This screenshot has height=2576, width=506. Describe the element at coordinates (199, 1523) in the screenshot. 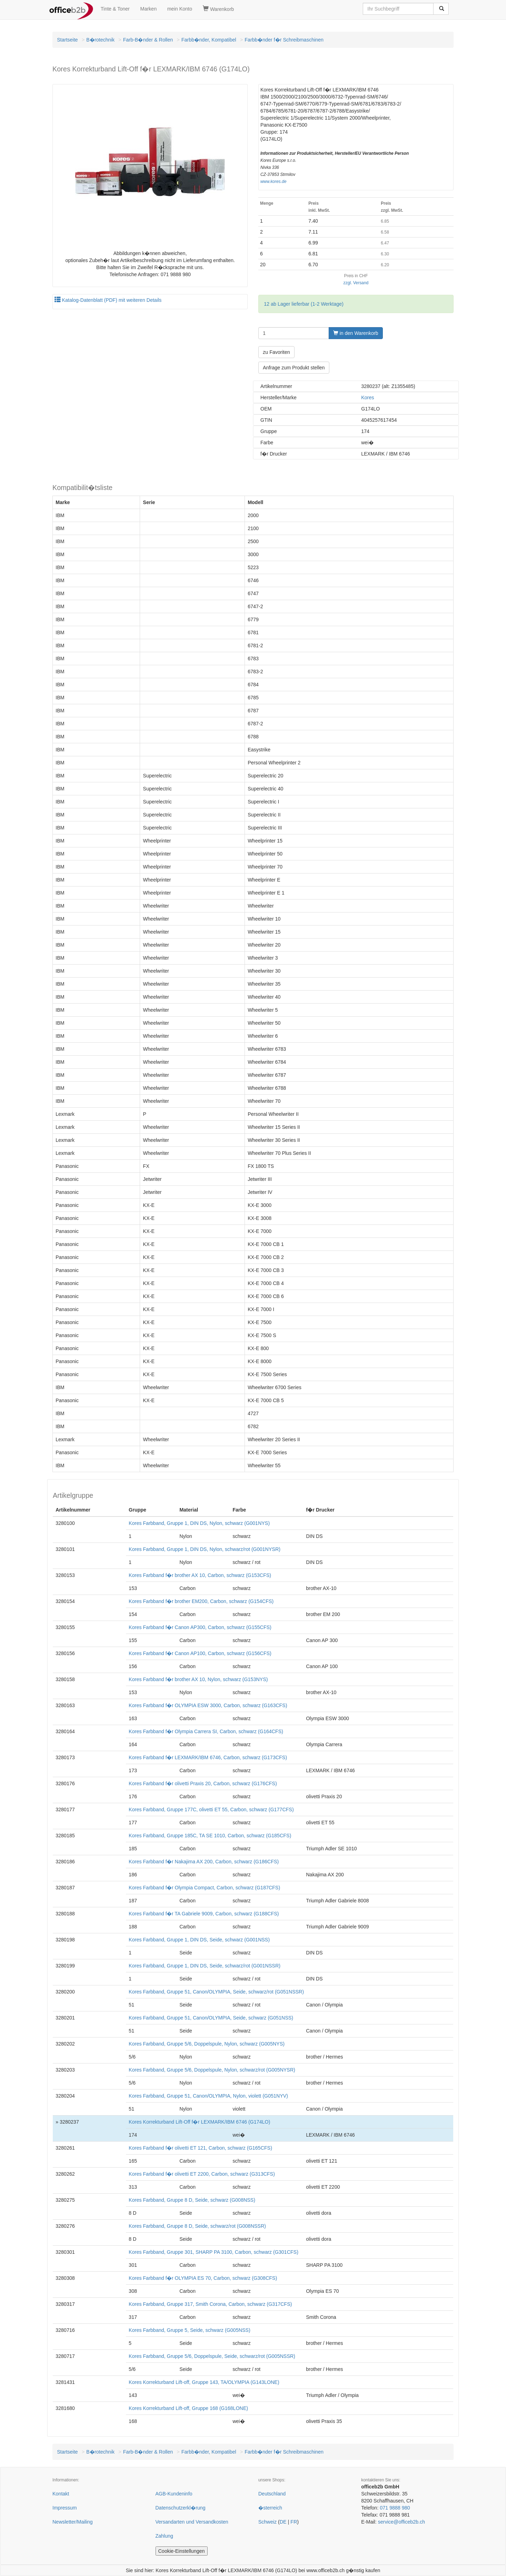

I see `Kores Farbband, Gruppe 1, DIN DS, Nylon, schwarz (G001NYS)` at that location.